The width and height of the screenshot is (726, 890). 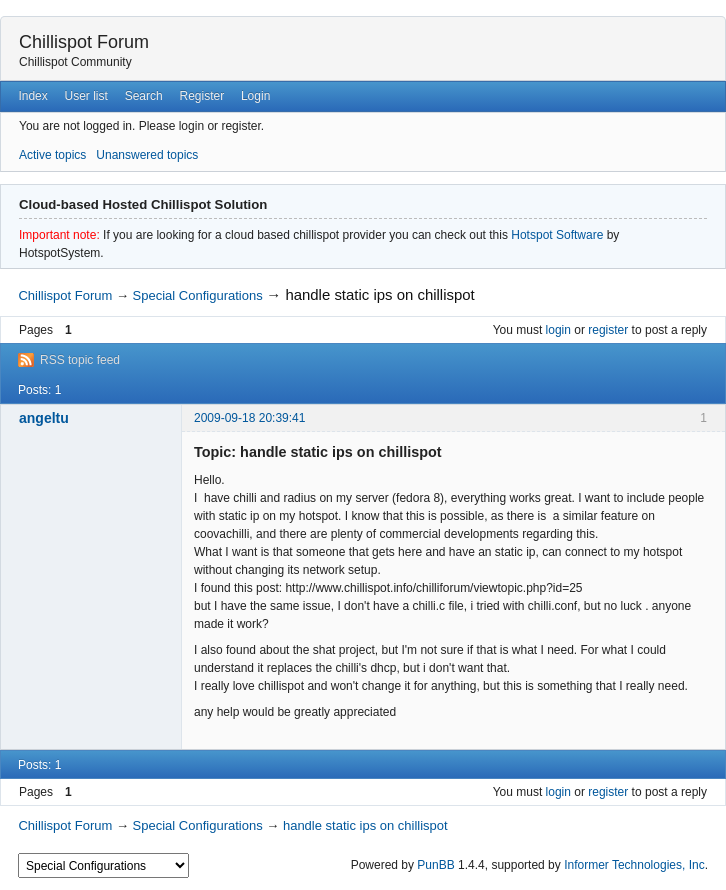 What do you see at coordinates (558, 330) in the screenshot?
I see `login` at bounding box center [558, 330].